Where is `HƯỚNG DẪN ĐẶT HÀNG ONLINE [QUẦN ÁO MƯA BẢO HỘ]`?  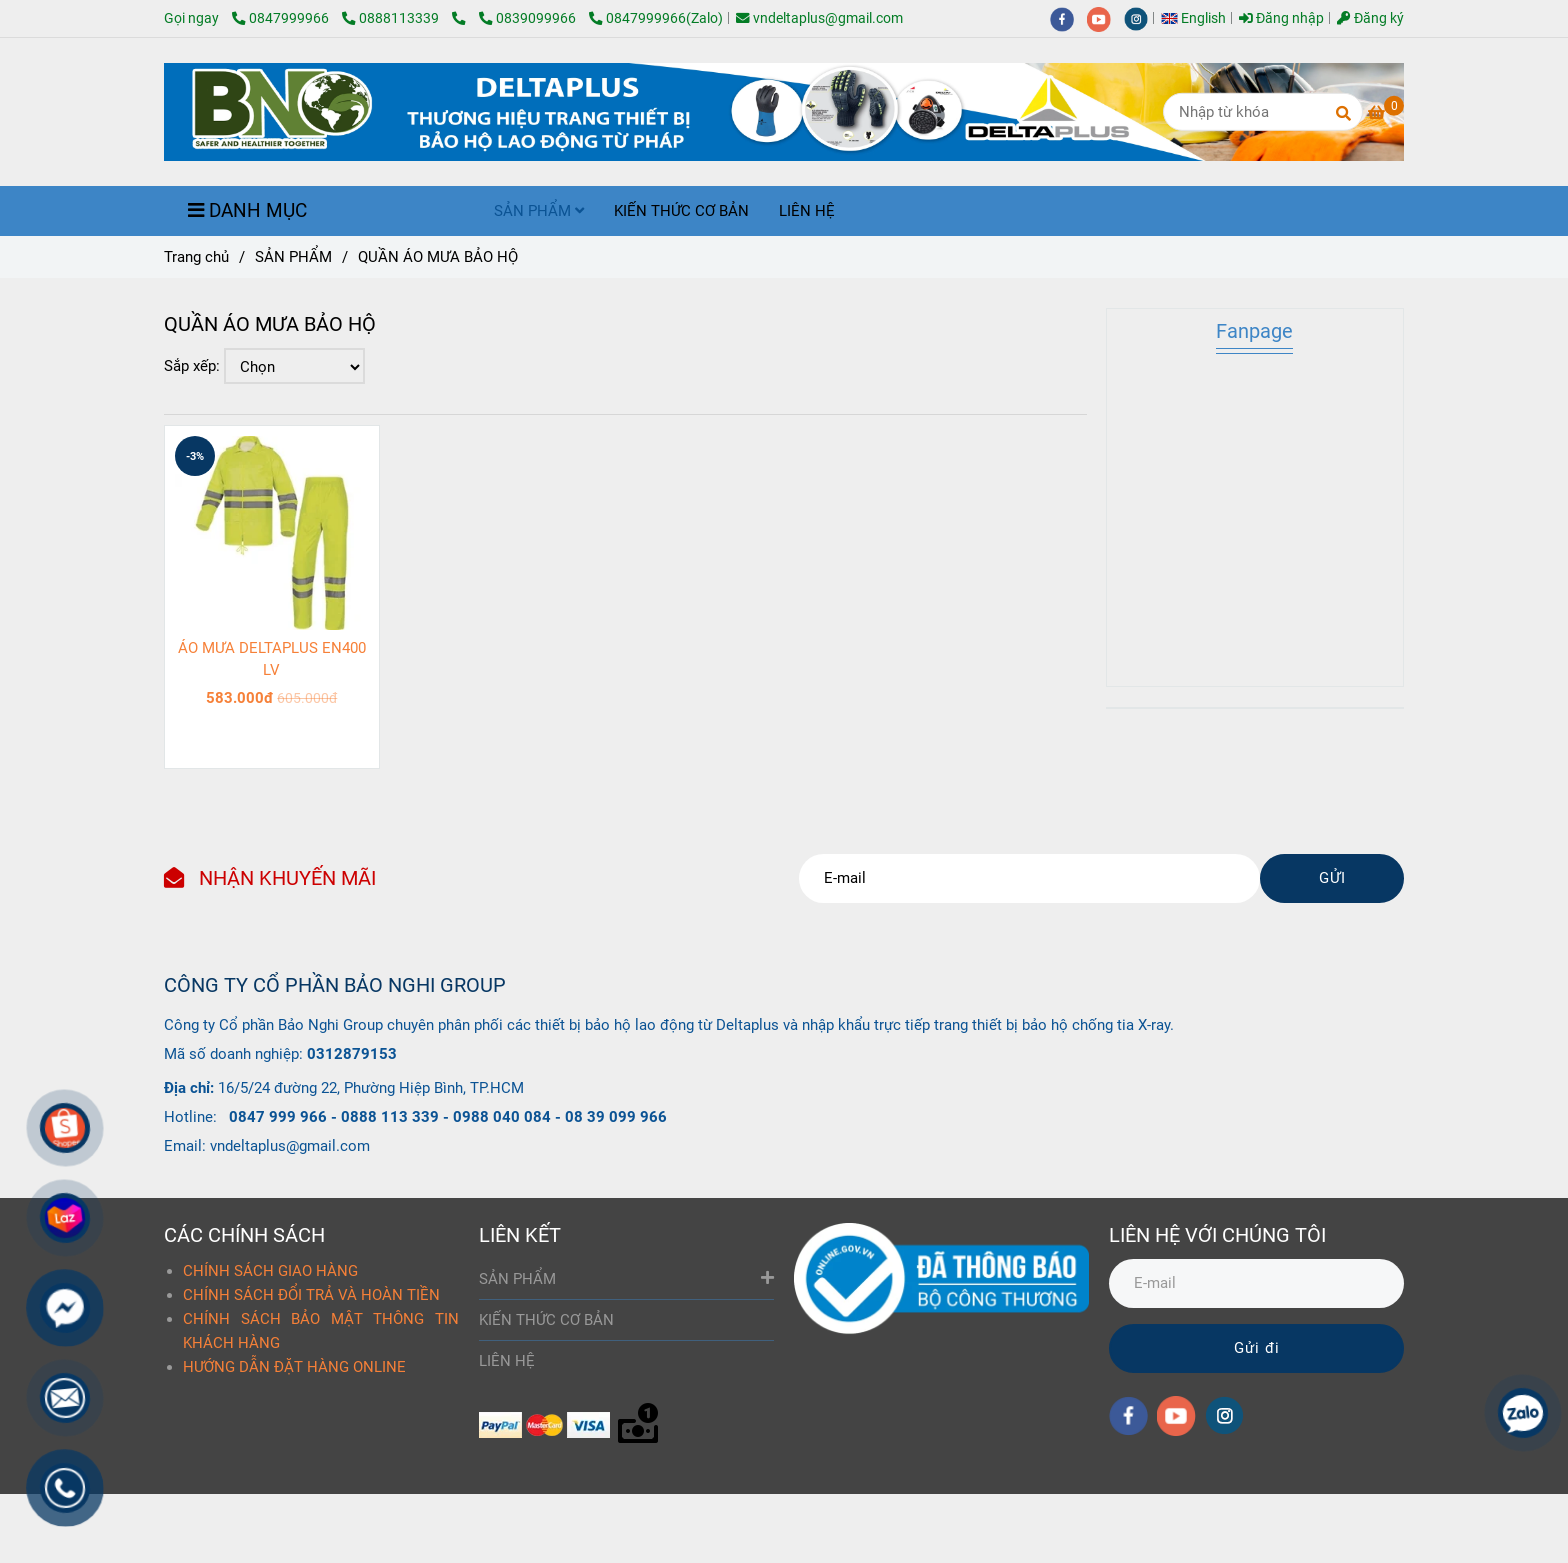
HƯỚNG DẪN ĐẶT HÀNG ONLINE [QUẦN ÁO MƯA BẢO HỘ] is located at coordinates (294, 1367).